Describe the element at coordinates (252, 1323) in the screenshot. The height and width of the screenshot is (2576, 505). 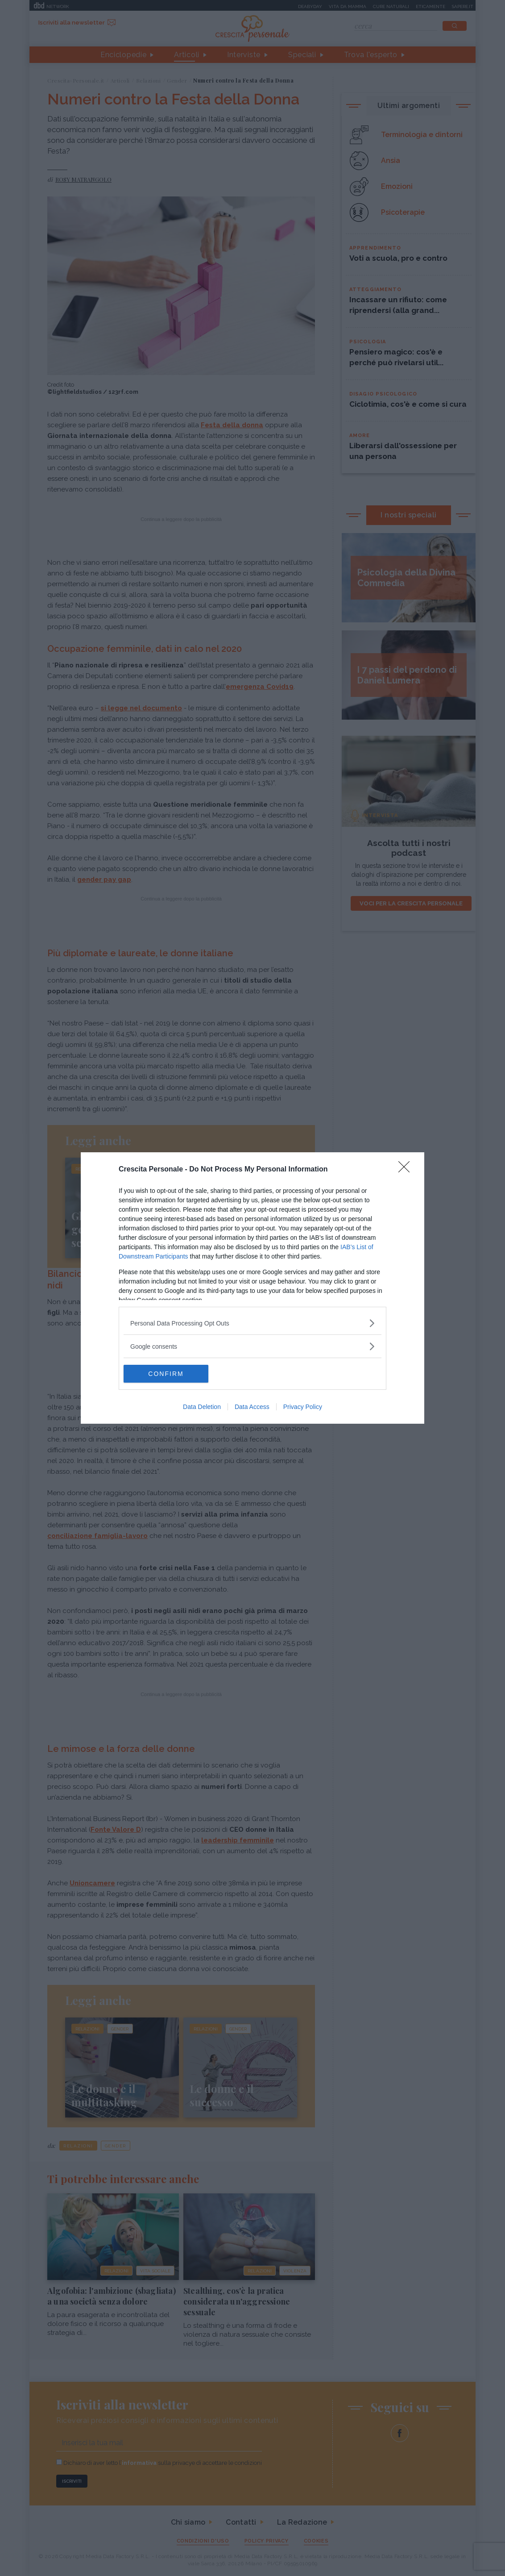
I see `[listitem]` at that location.